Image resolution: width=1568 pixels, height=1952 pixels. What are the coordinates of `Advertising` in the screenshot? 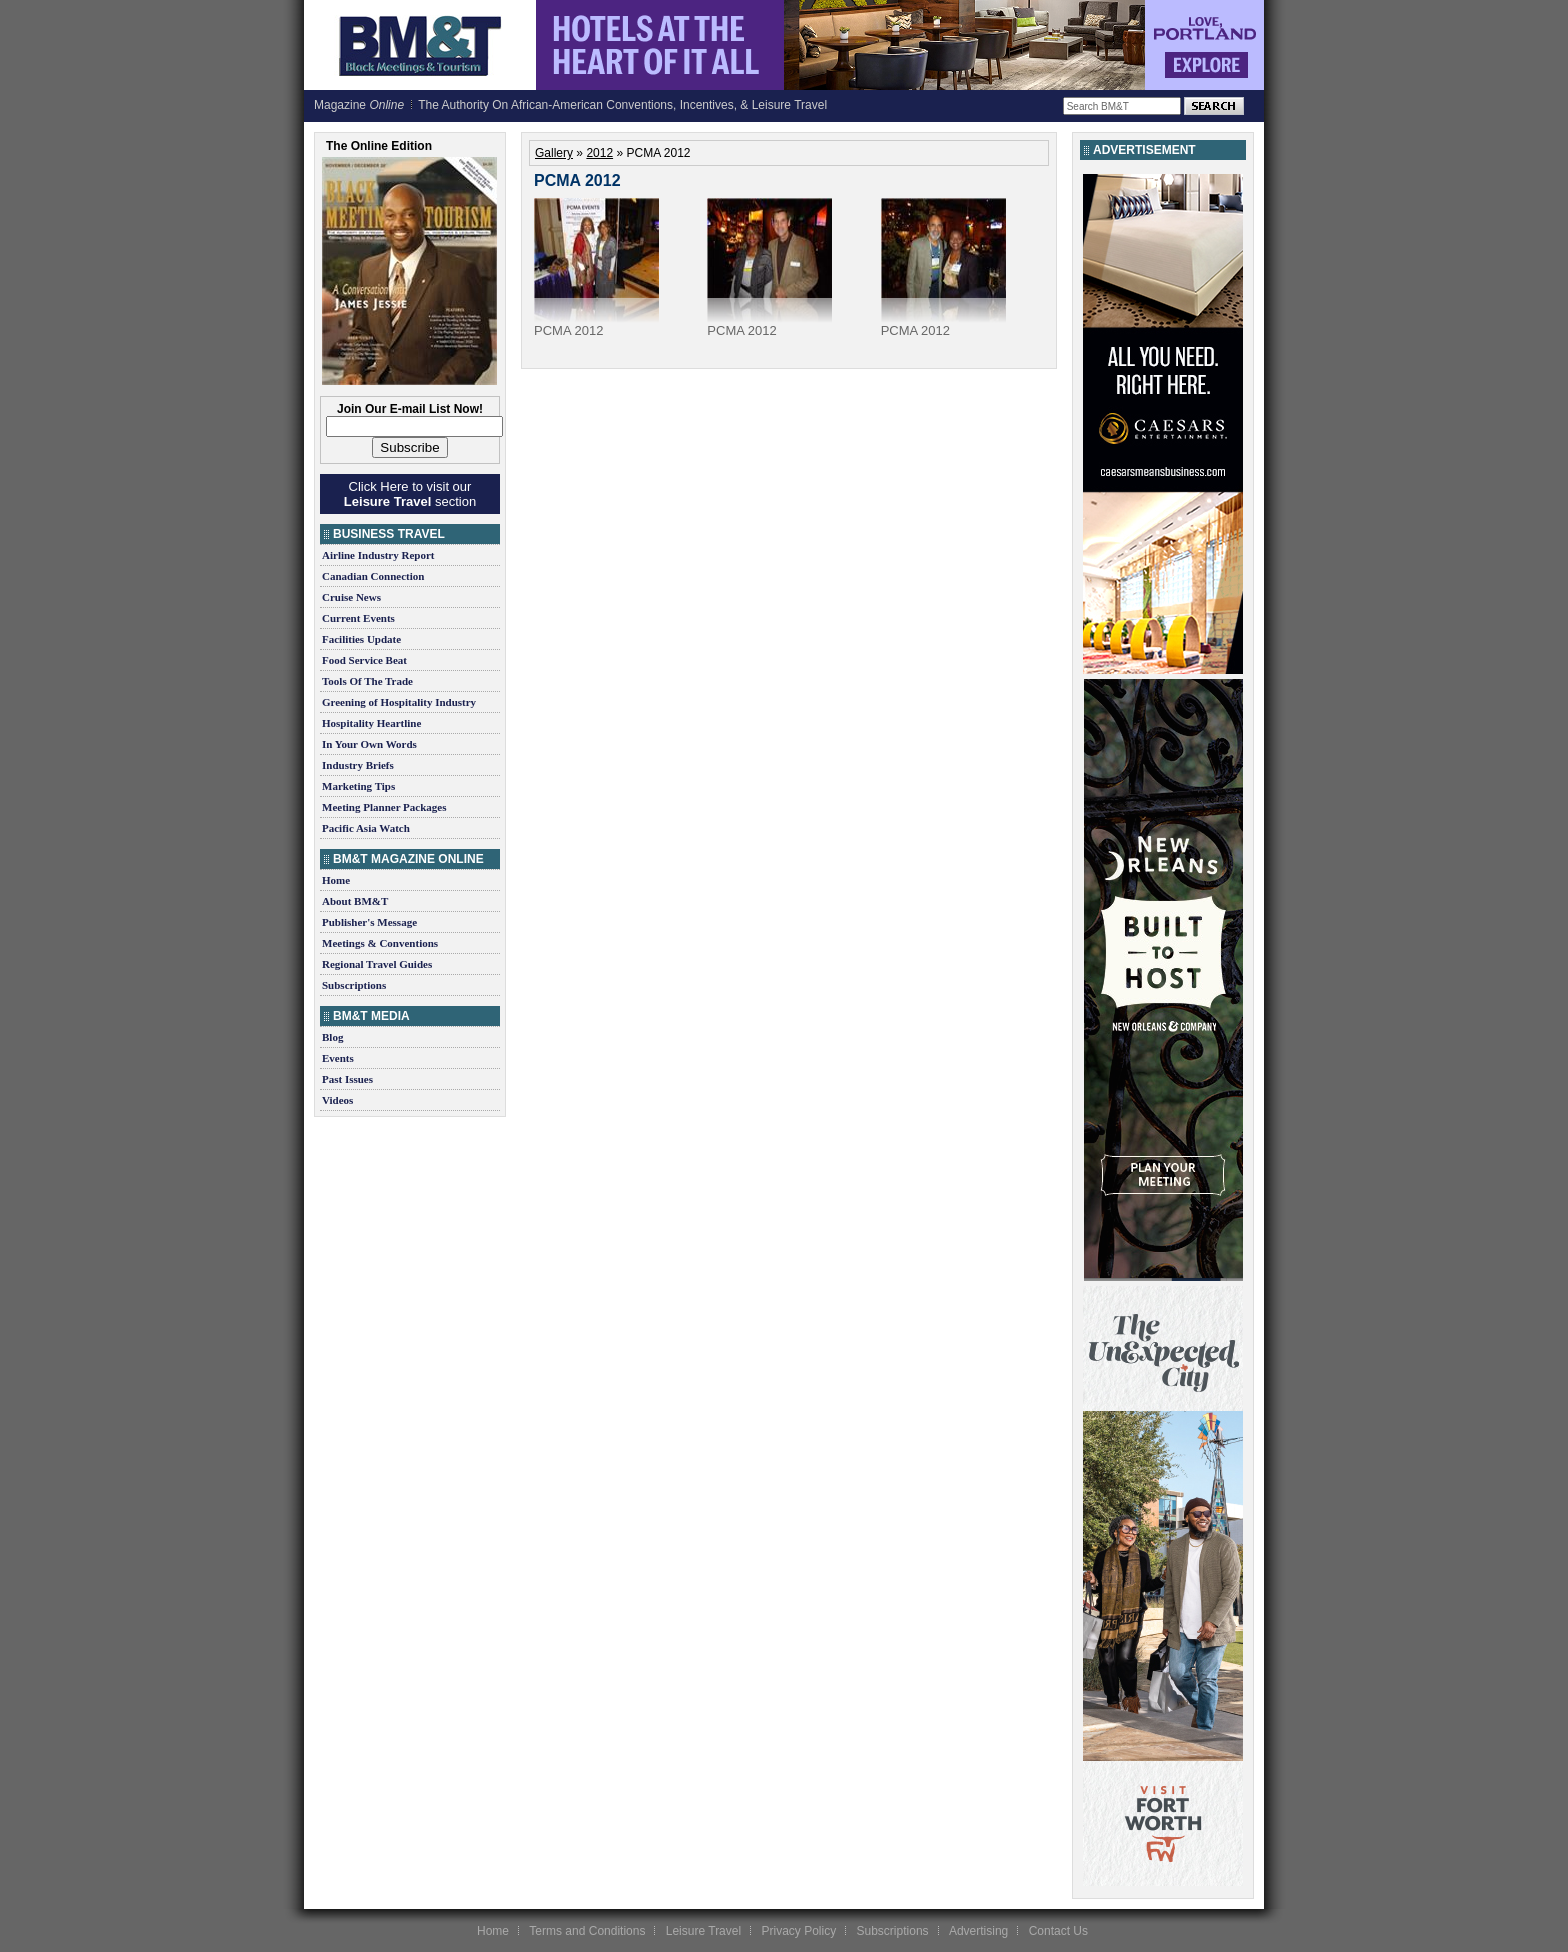 It's located at (978, 1931).